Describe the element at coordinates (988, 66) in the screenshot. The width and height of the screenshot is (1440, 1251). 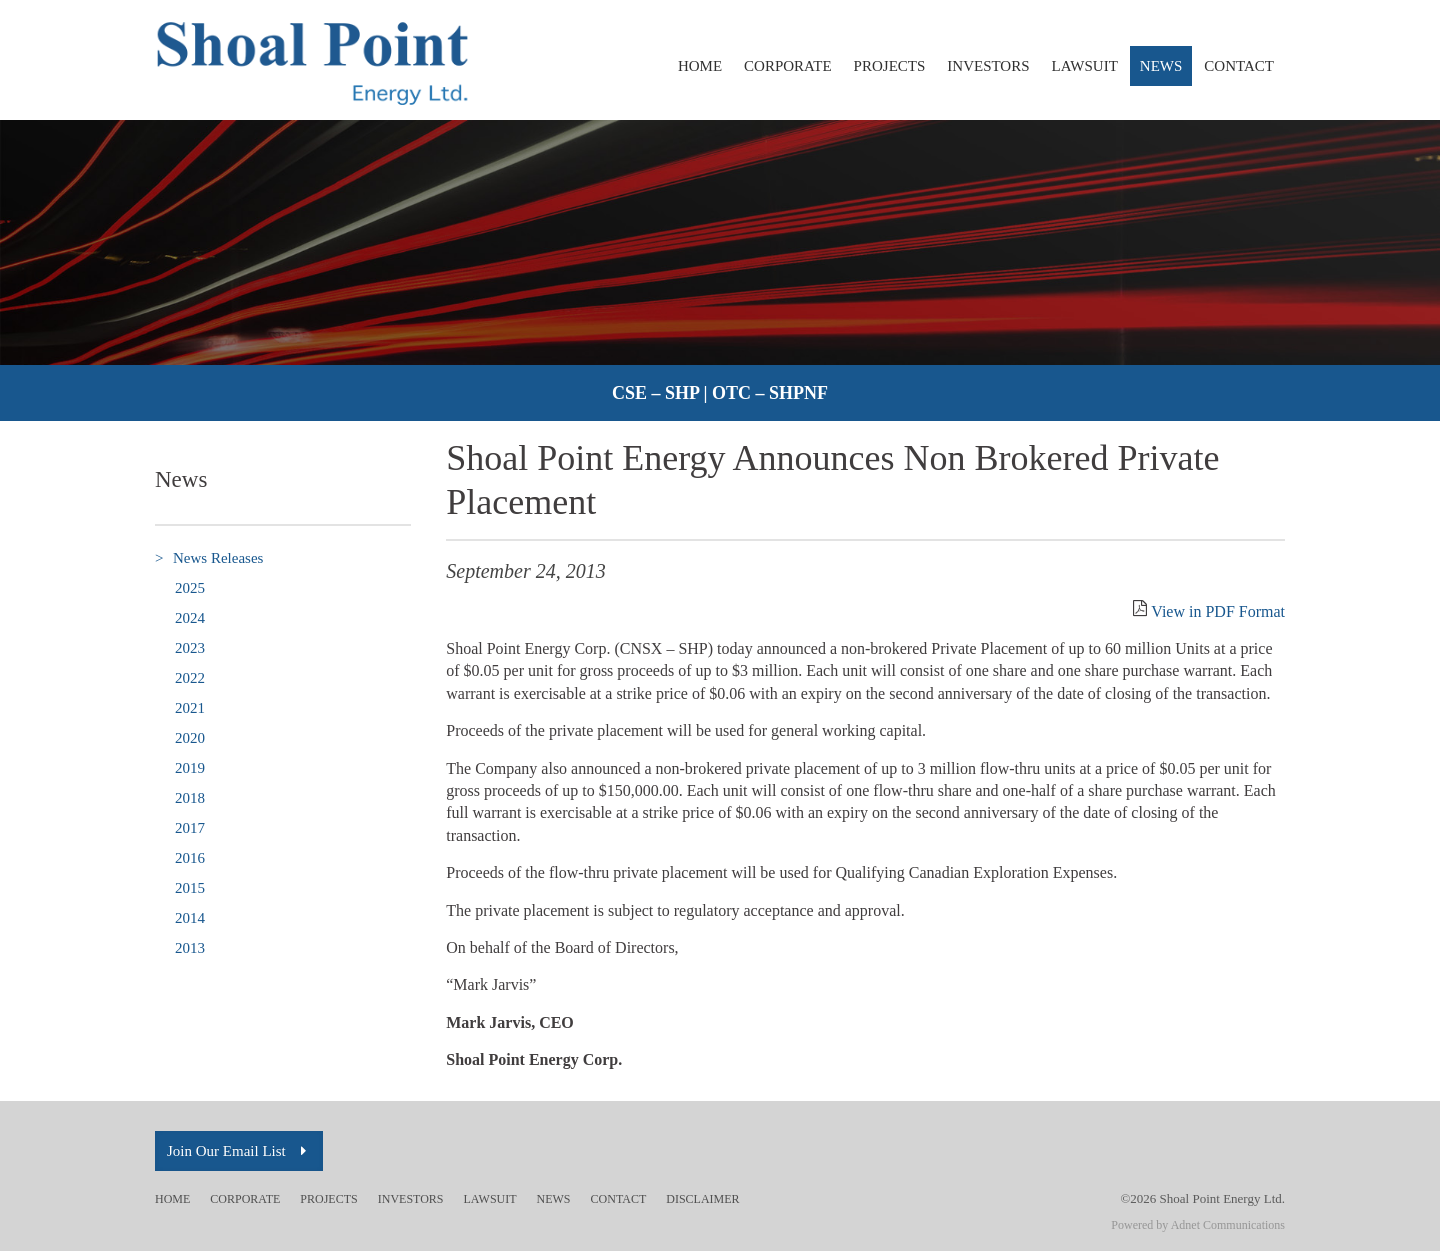
I see `Investors` at that location.